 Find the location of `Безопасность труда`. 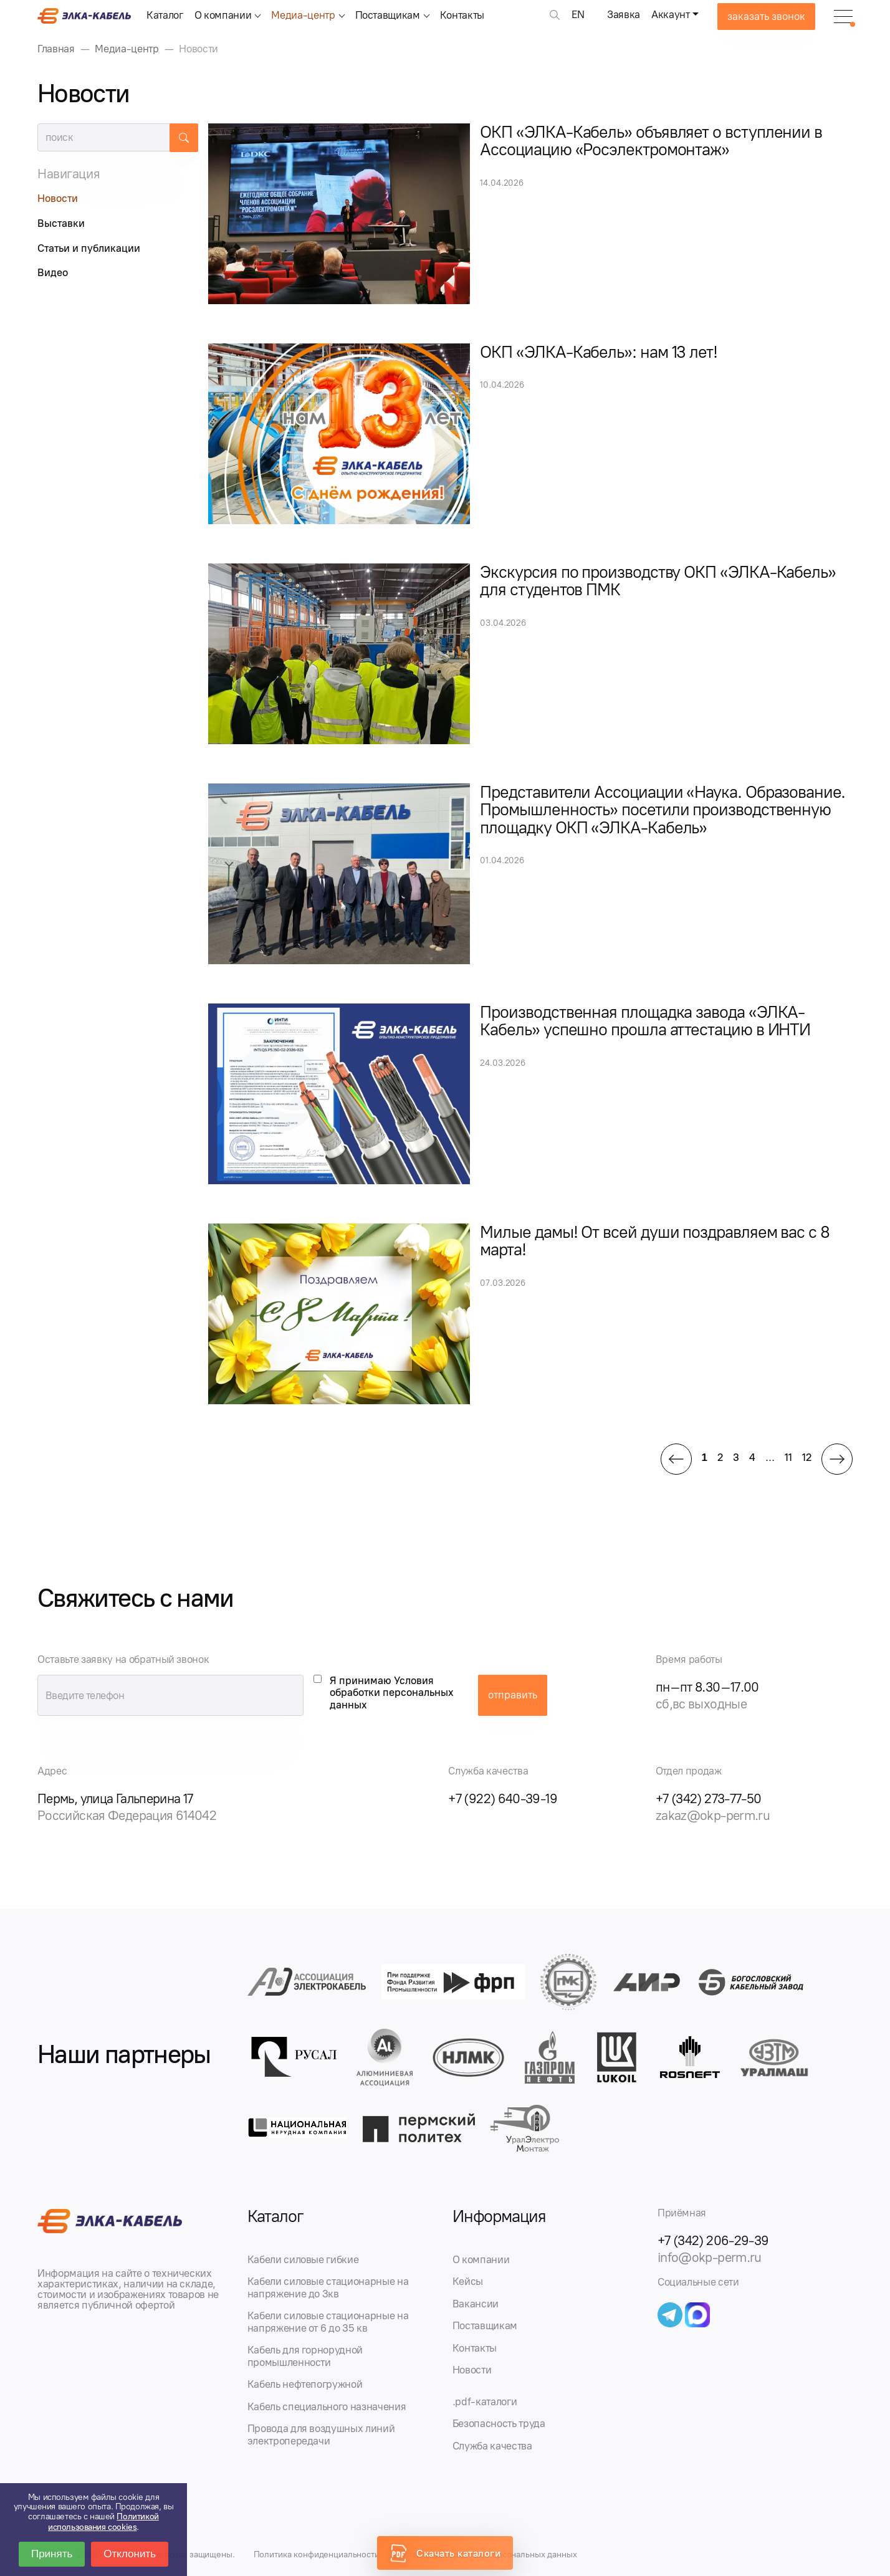

Безопасность труда is located at coordinates (498, 2423).